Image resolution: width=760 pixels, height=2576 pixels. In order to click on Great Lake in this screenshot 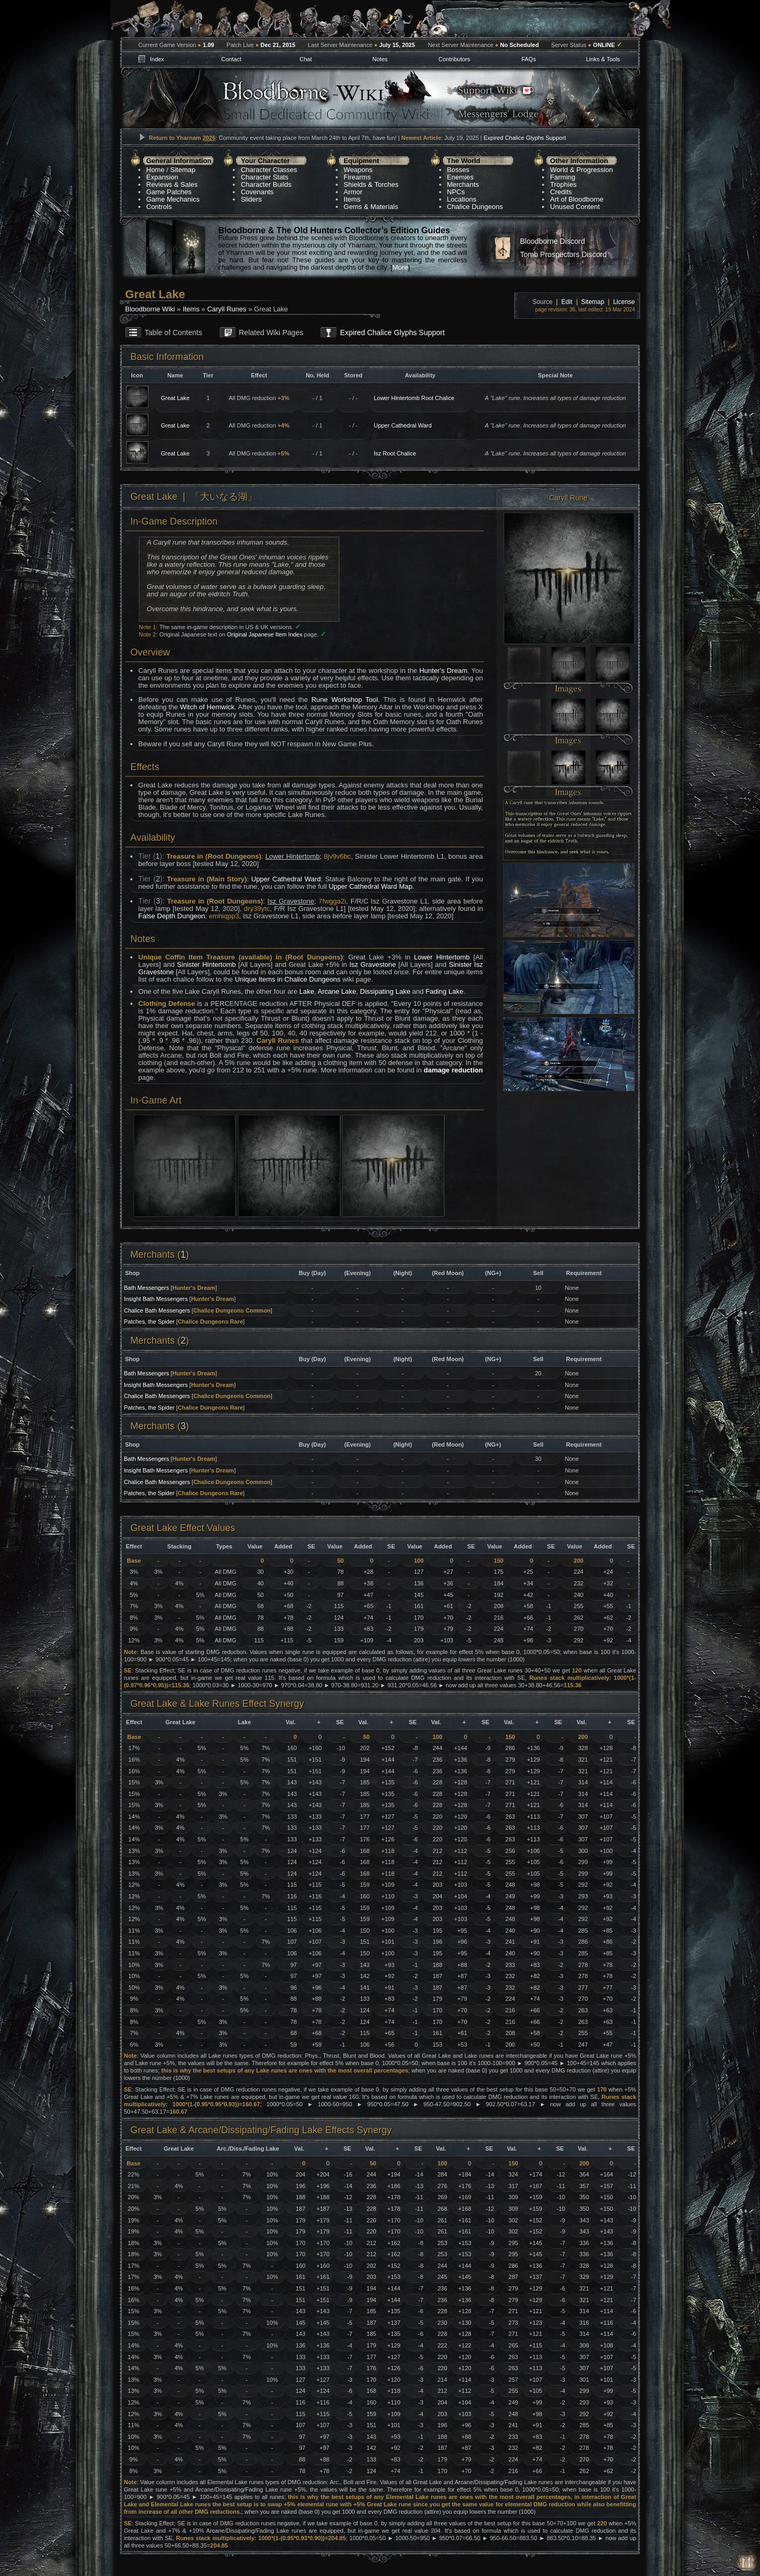, I will do `click(175, 398)`.